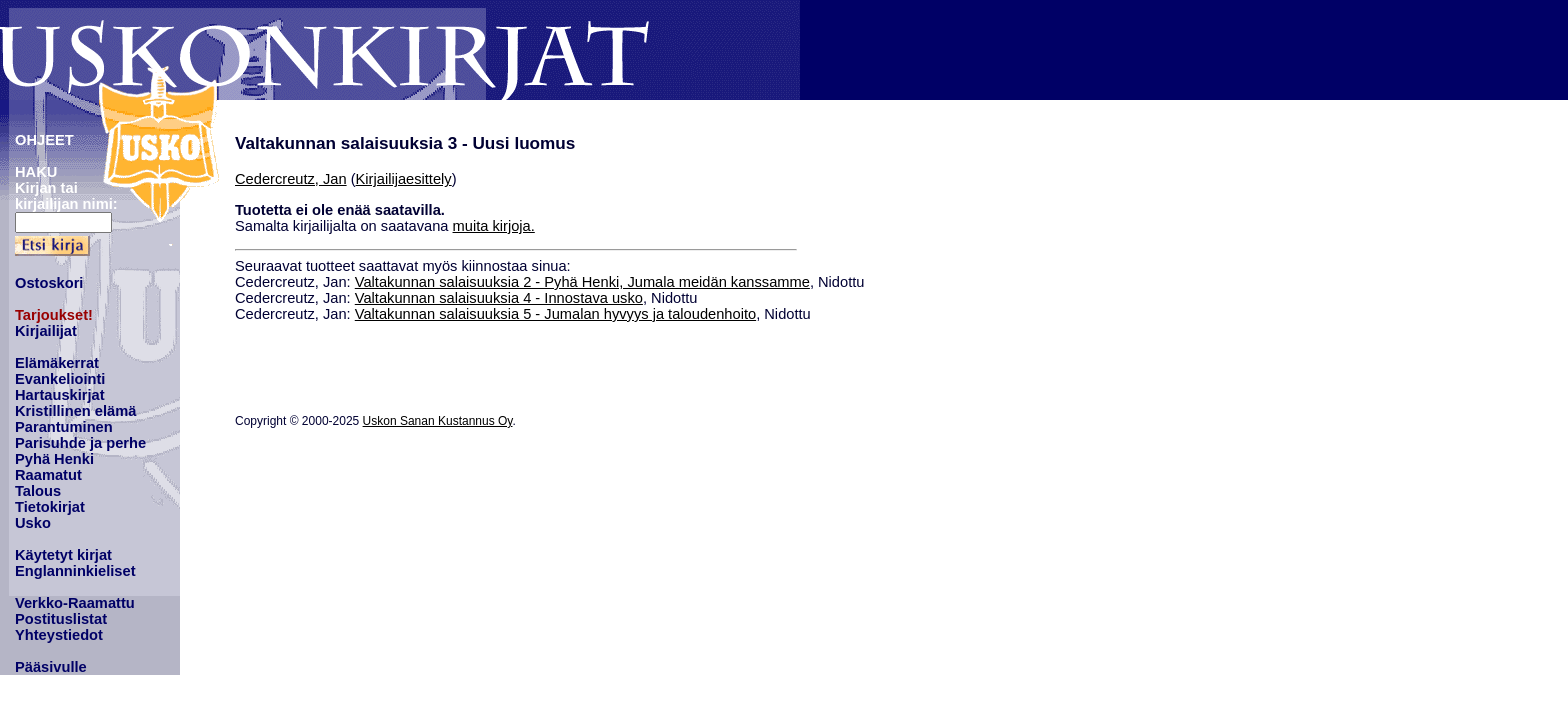  Describe the element at coordinates (44, 140) in the screenshot. I see `OHJEET` at that location.